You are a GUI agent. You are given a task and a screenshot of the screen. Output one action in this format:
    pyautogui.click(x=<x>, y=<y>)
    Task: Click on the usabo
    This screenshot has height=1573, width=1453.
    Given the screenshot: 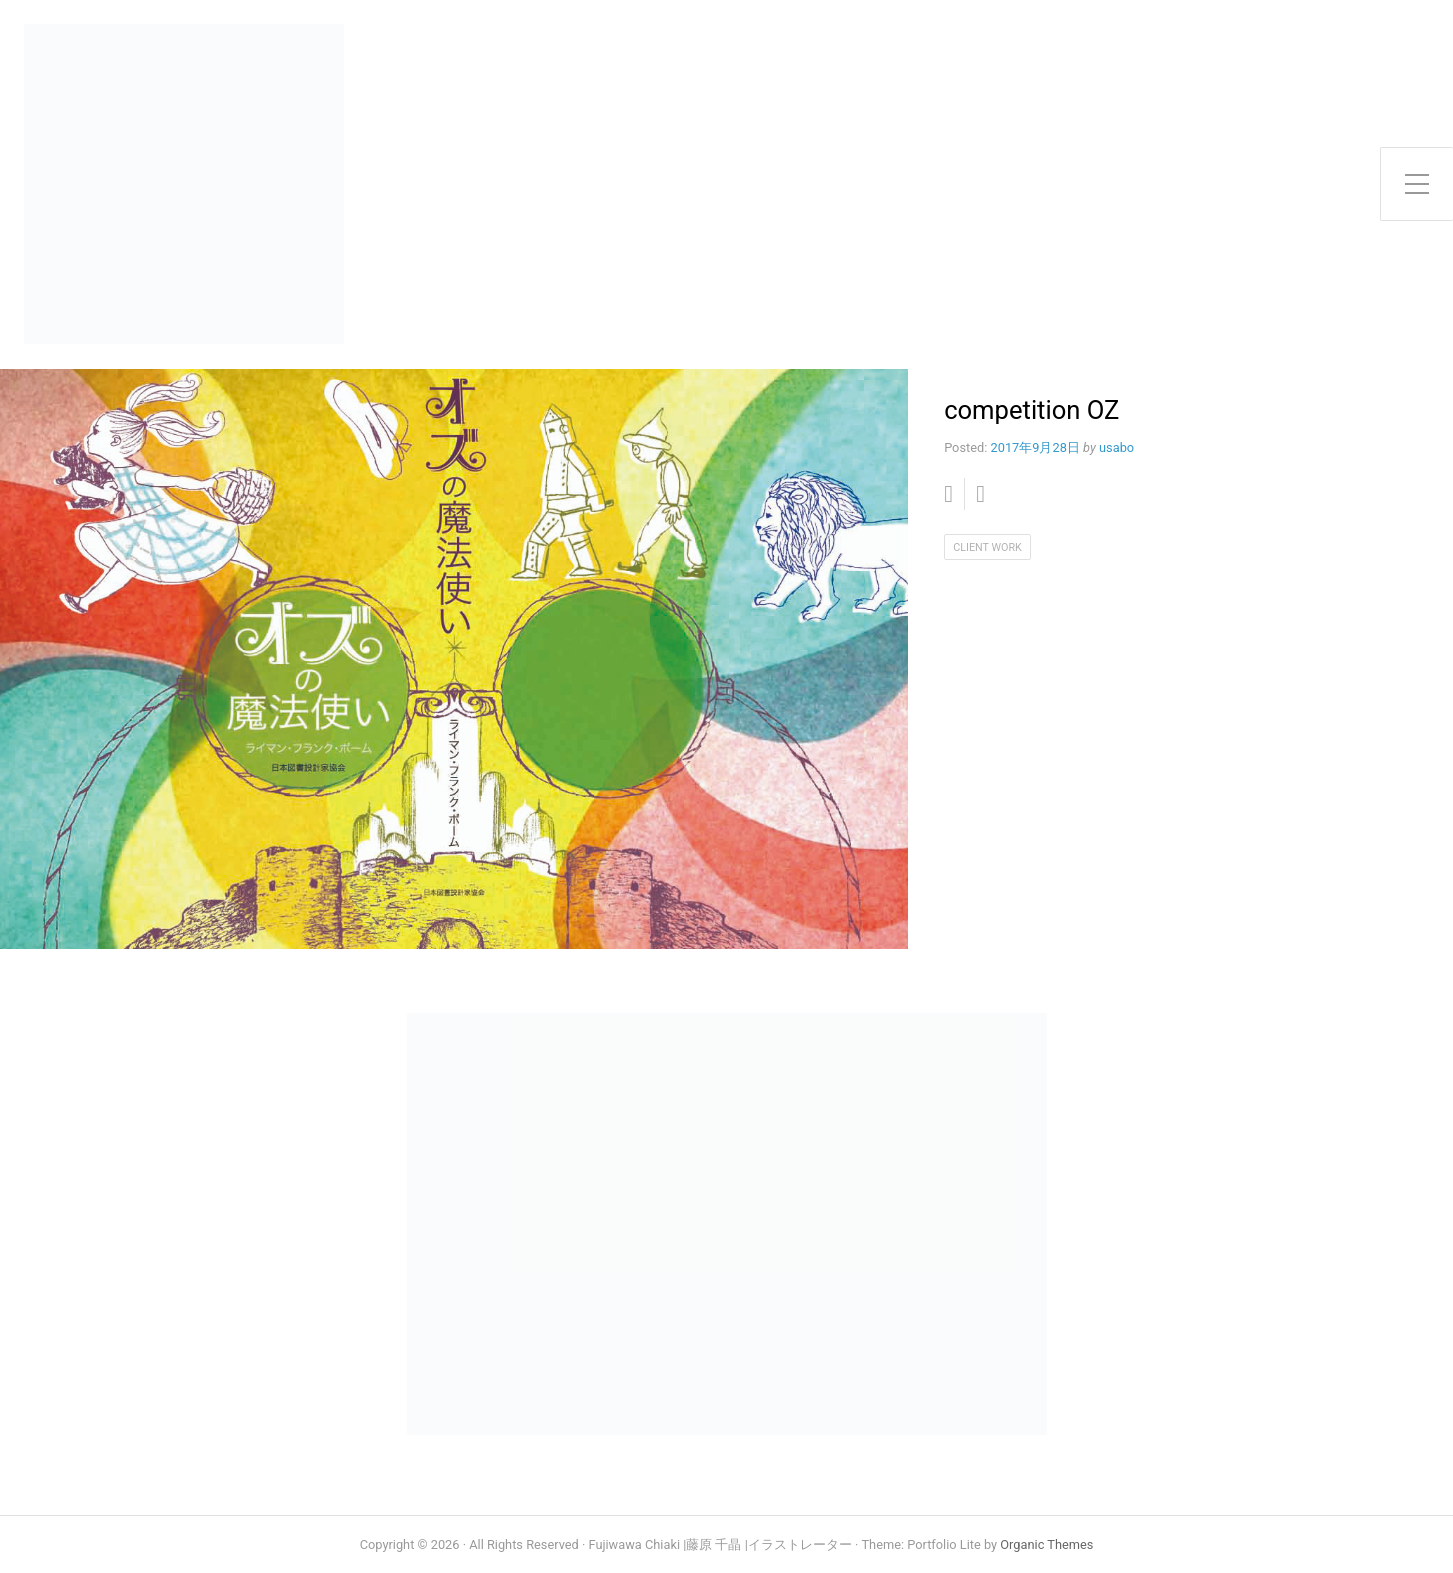 What is the action you would take?
    pyautogui.click(x=1116, y=447)
    